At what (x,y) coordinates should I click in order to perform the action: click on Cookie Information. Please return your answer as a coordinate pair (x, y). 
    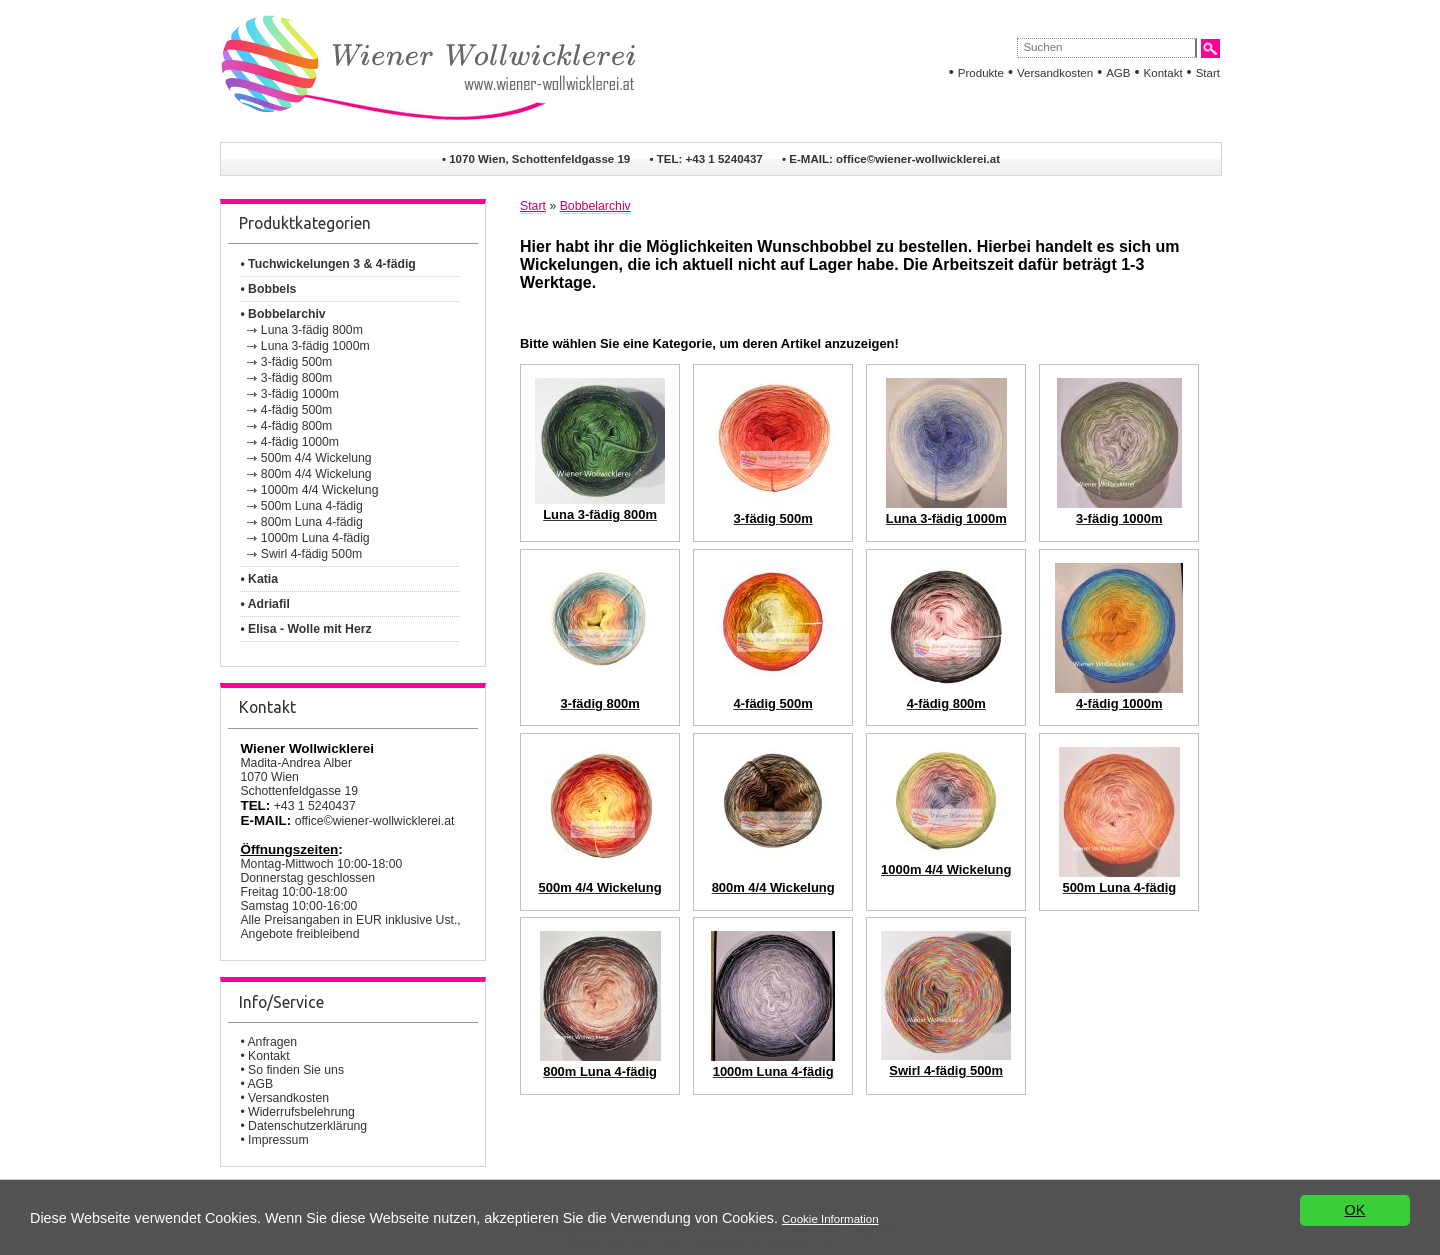
    Looking at the image, I should click on (830, 1219).